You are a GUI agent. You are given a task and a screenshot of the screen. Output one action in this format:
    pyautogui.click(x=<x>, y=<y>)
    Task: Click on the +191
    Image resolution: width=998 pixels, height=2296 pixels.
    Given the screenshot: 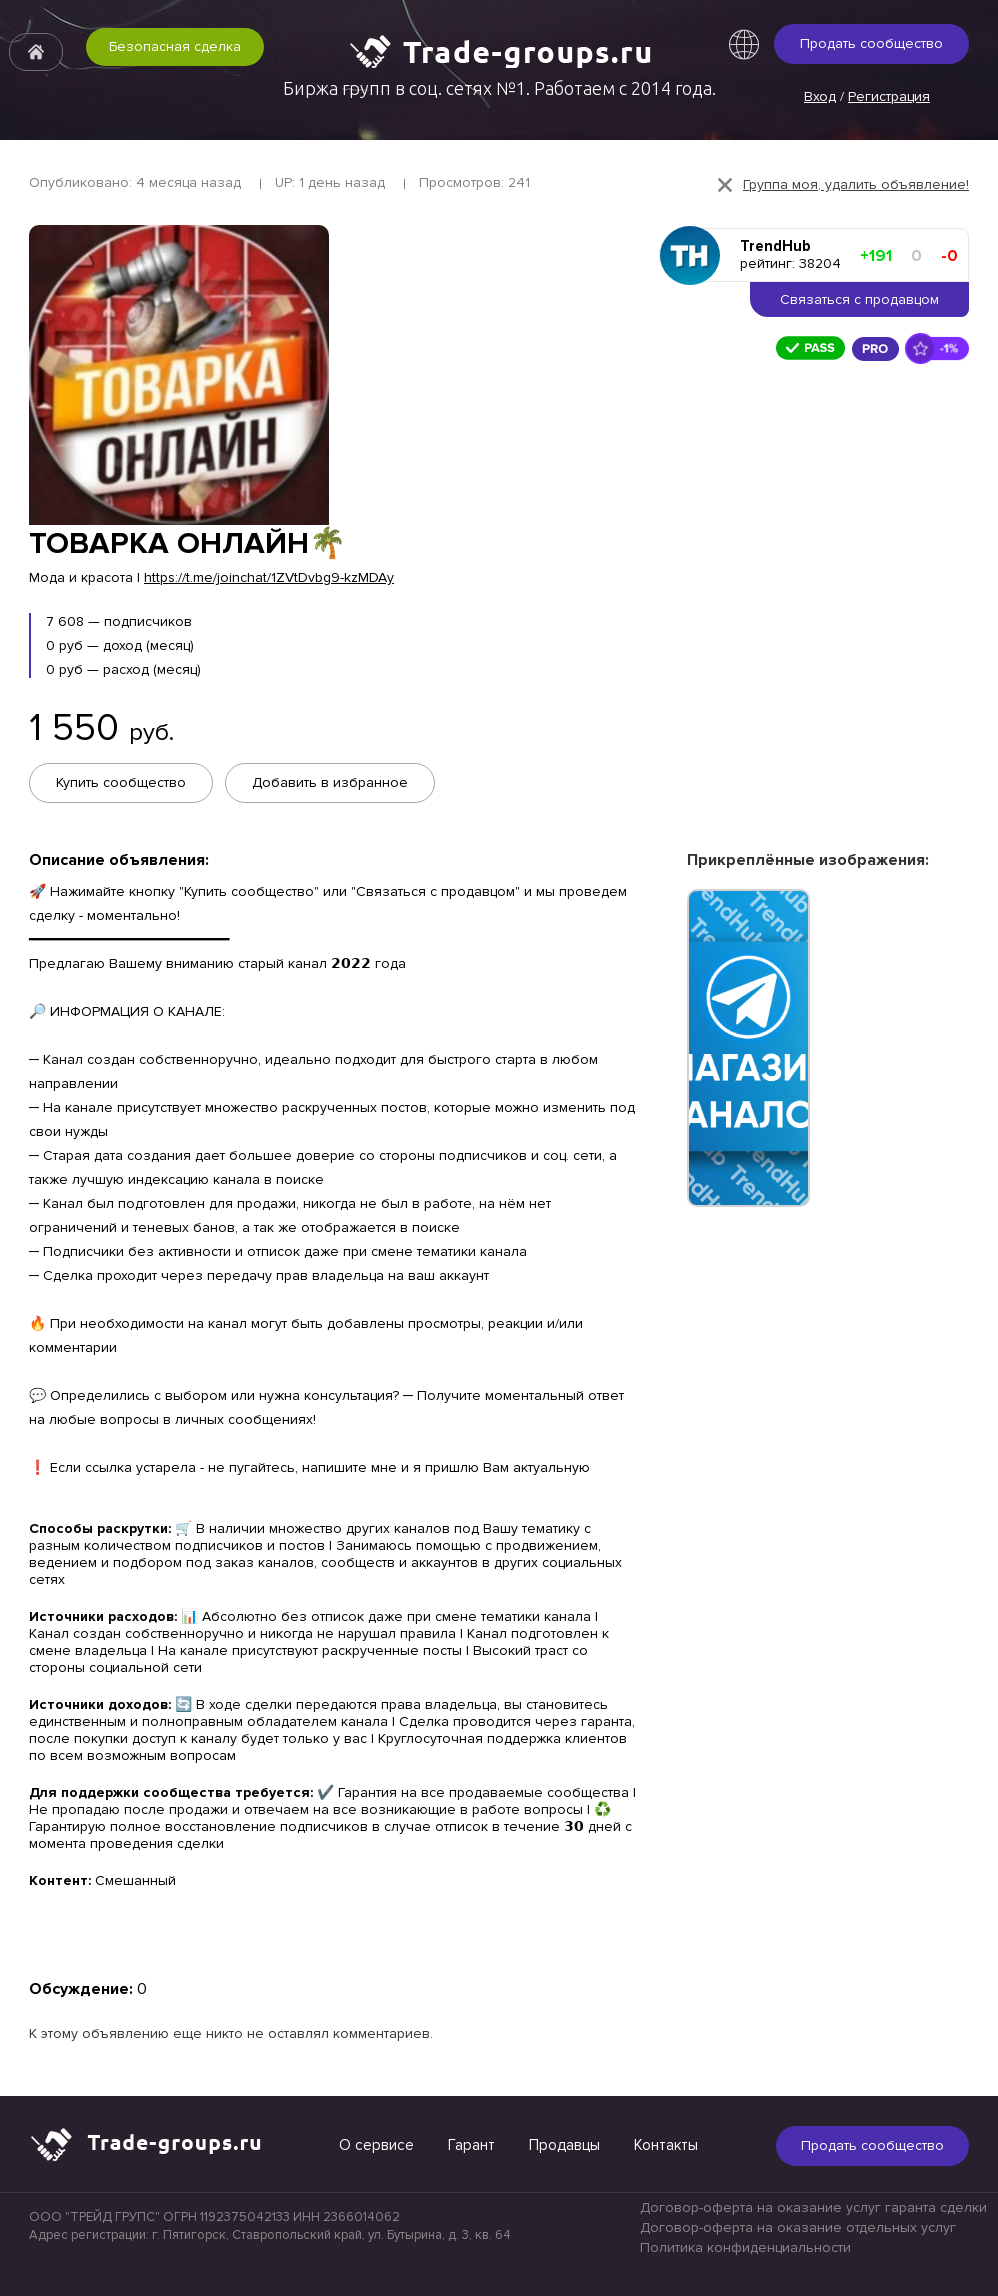 What is the action you would take?
    pyautogui.click(x=876, y=256)
    